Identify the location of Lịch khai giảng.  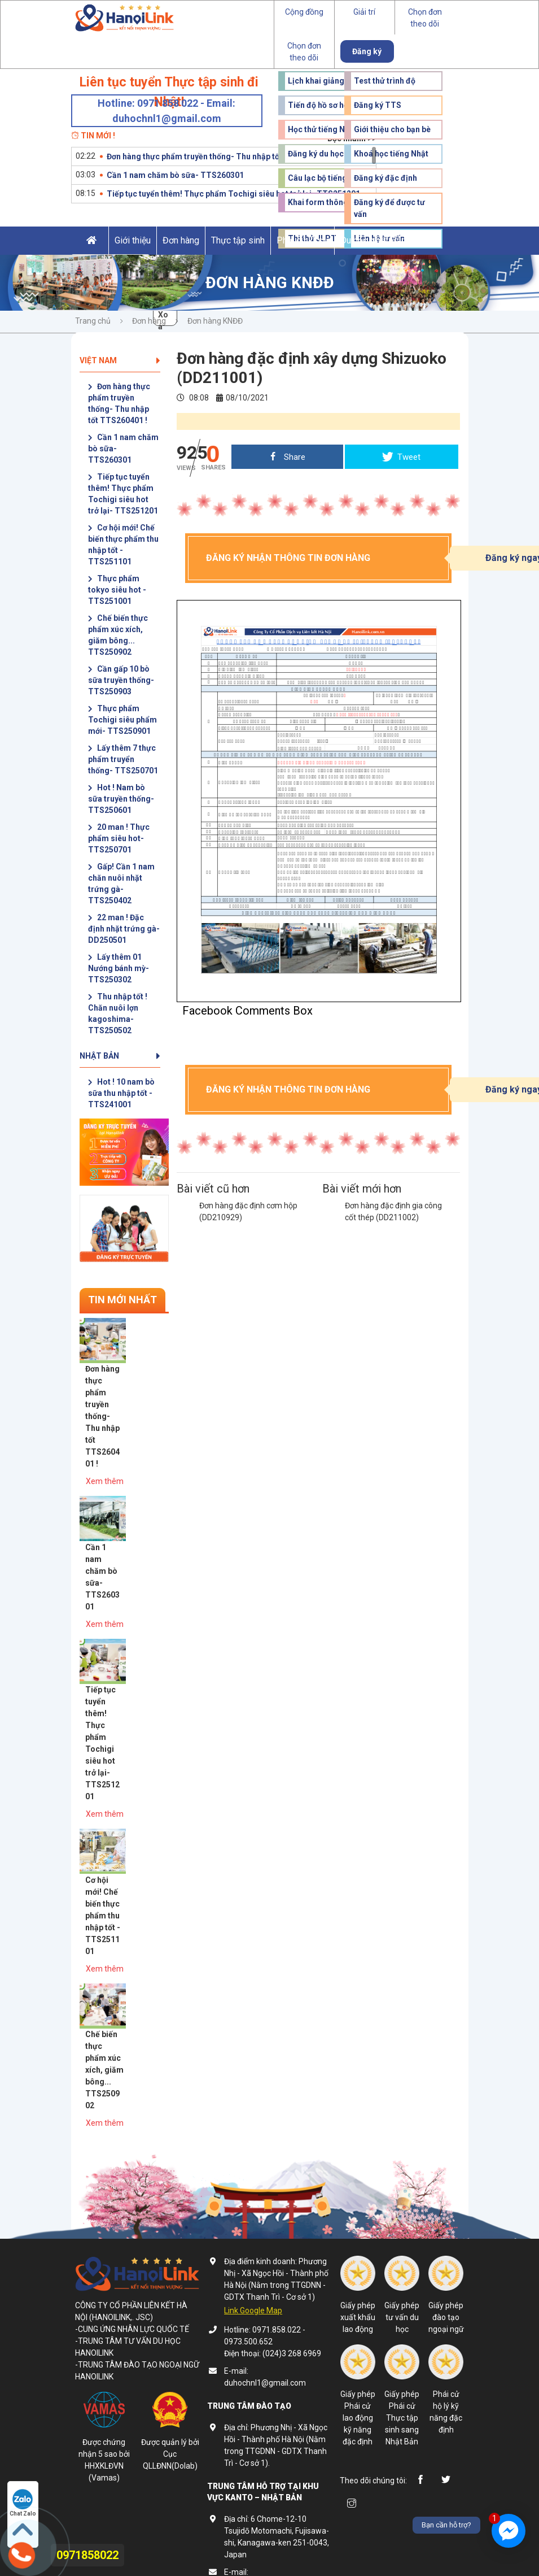
(316, 80).